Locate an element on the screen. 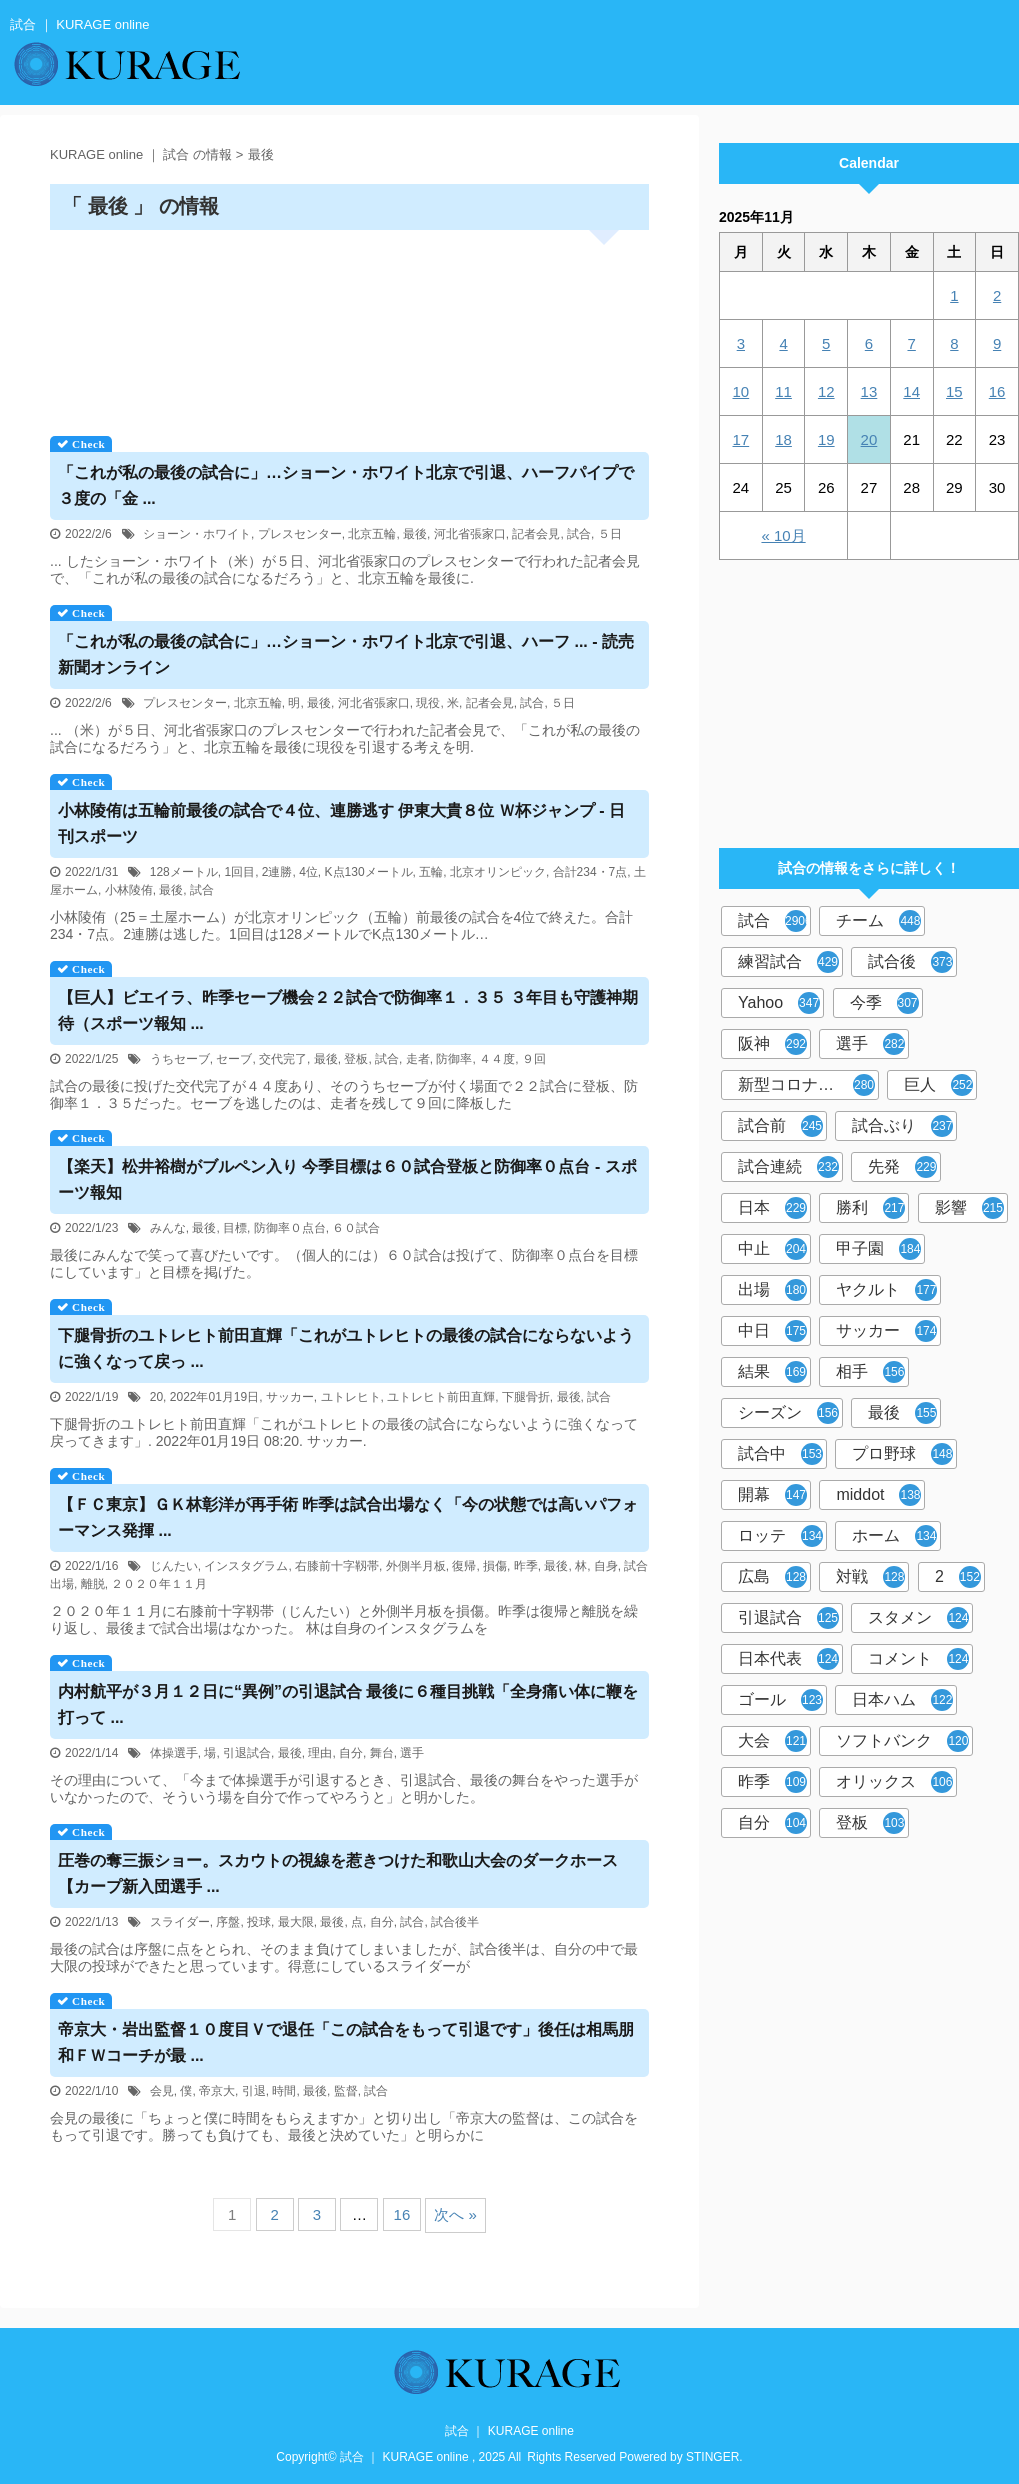 The width and height of the screenshot is (1019, 2484). 中日 is located at coordinates (772, 1331).